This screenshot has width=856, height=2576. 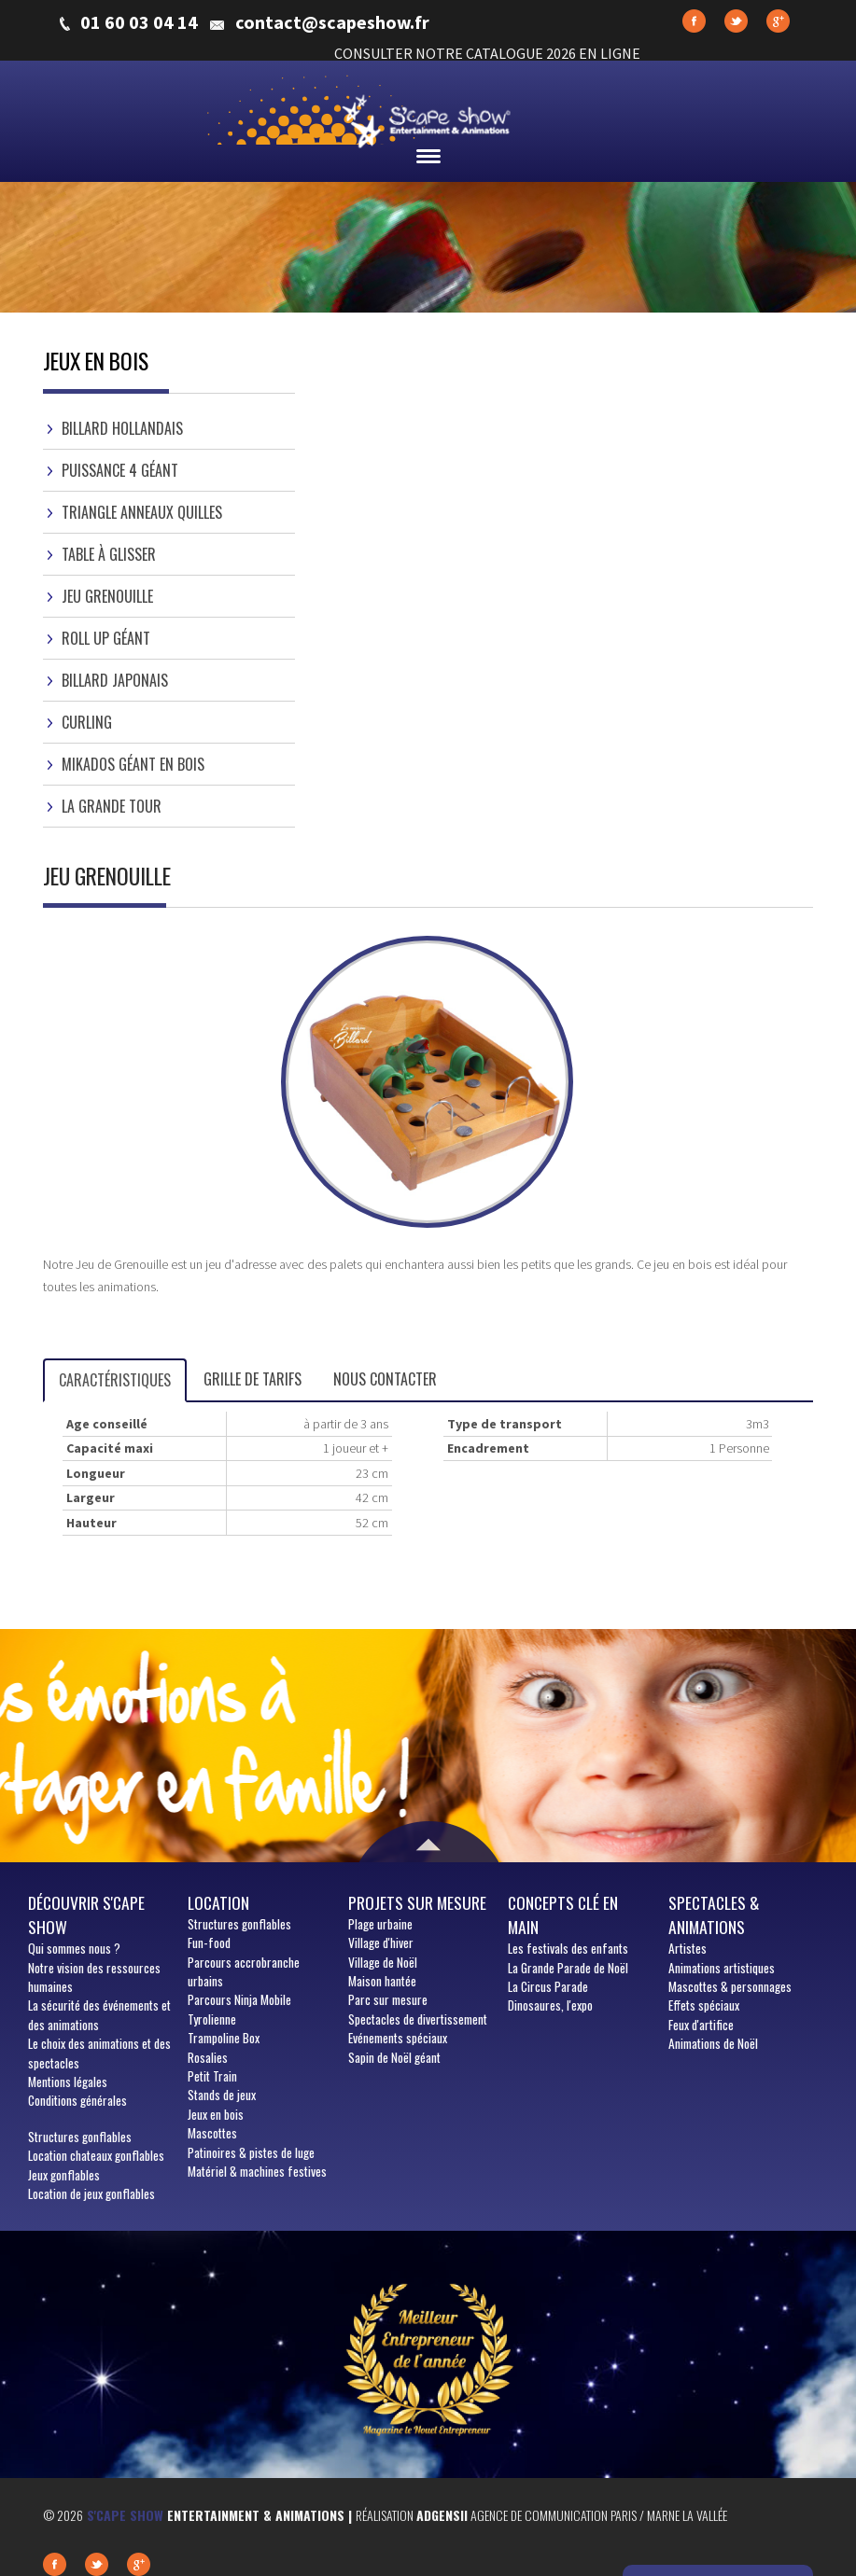 I want to click on Mascottes & personnages, so click(x=730, y=1986).